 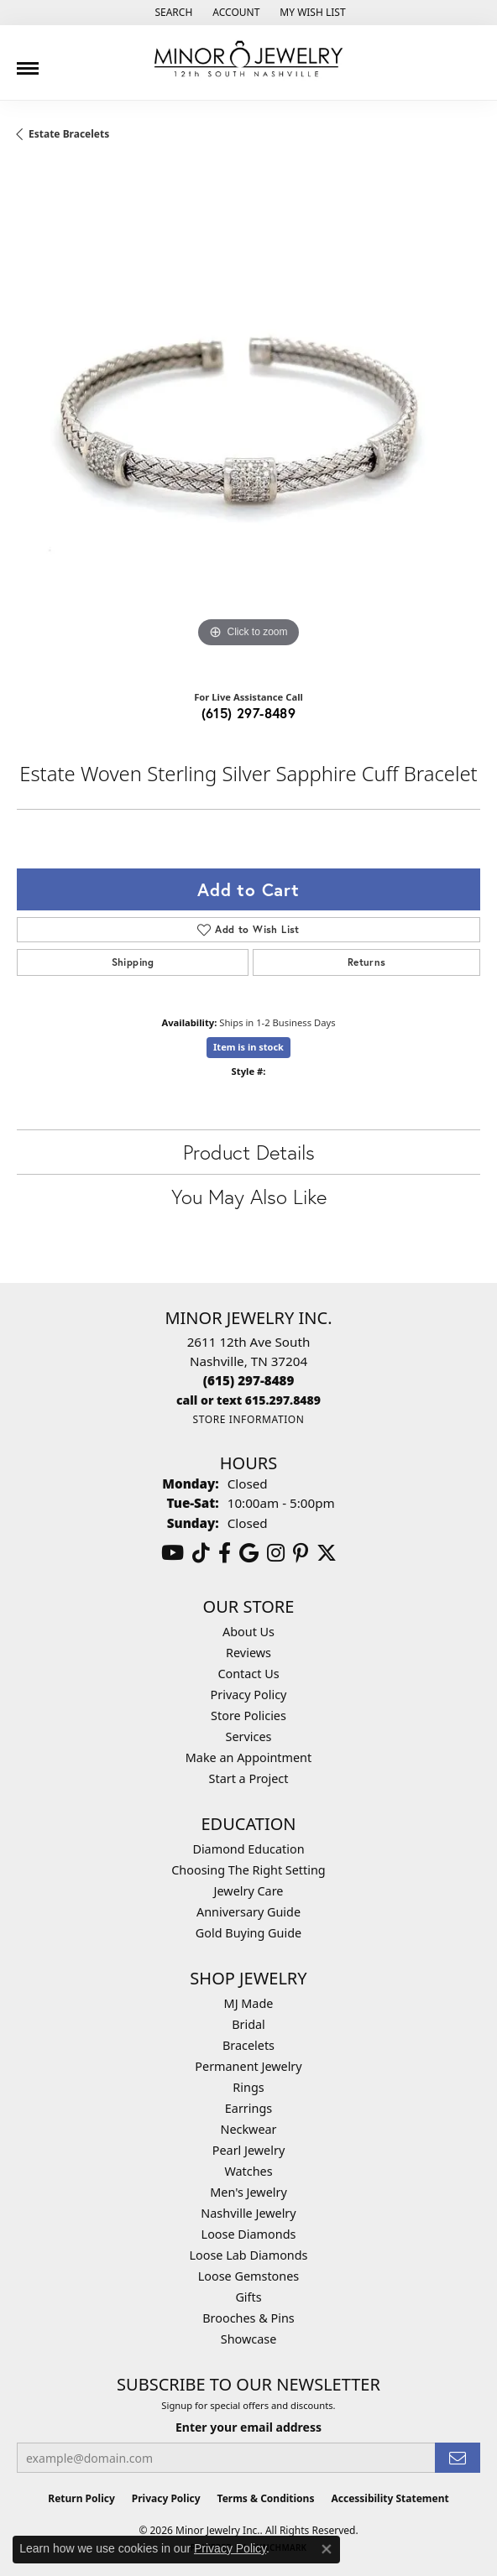 What do you see at coordinates (248, 1653) in the screenshot?
I see `Reviews` at bounding box center [248, 1653].